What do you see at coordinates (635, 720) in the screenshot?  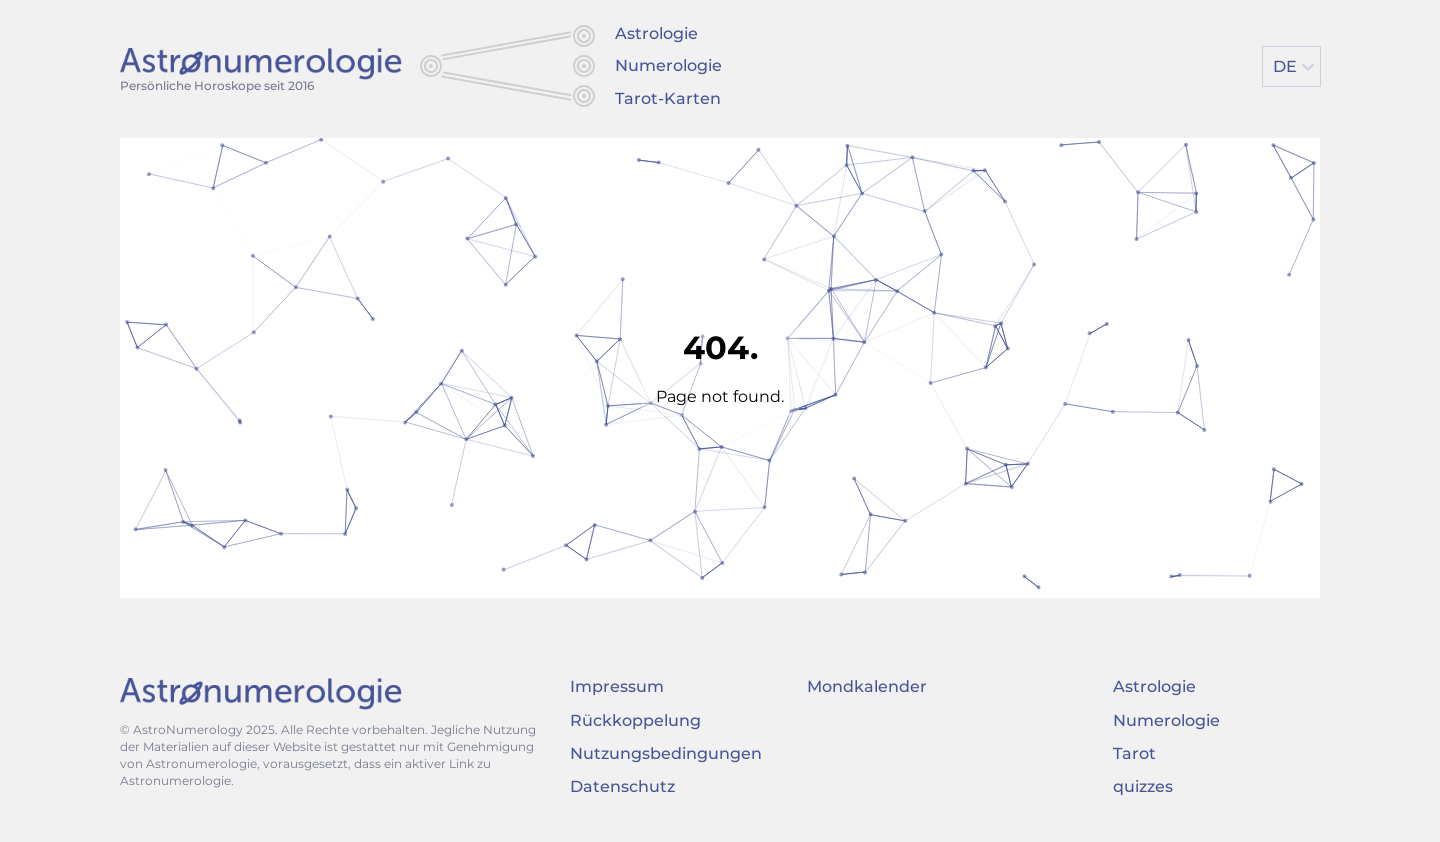 I see `Rückkoppelung` at bounding box center [635, 720].